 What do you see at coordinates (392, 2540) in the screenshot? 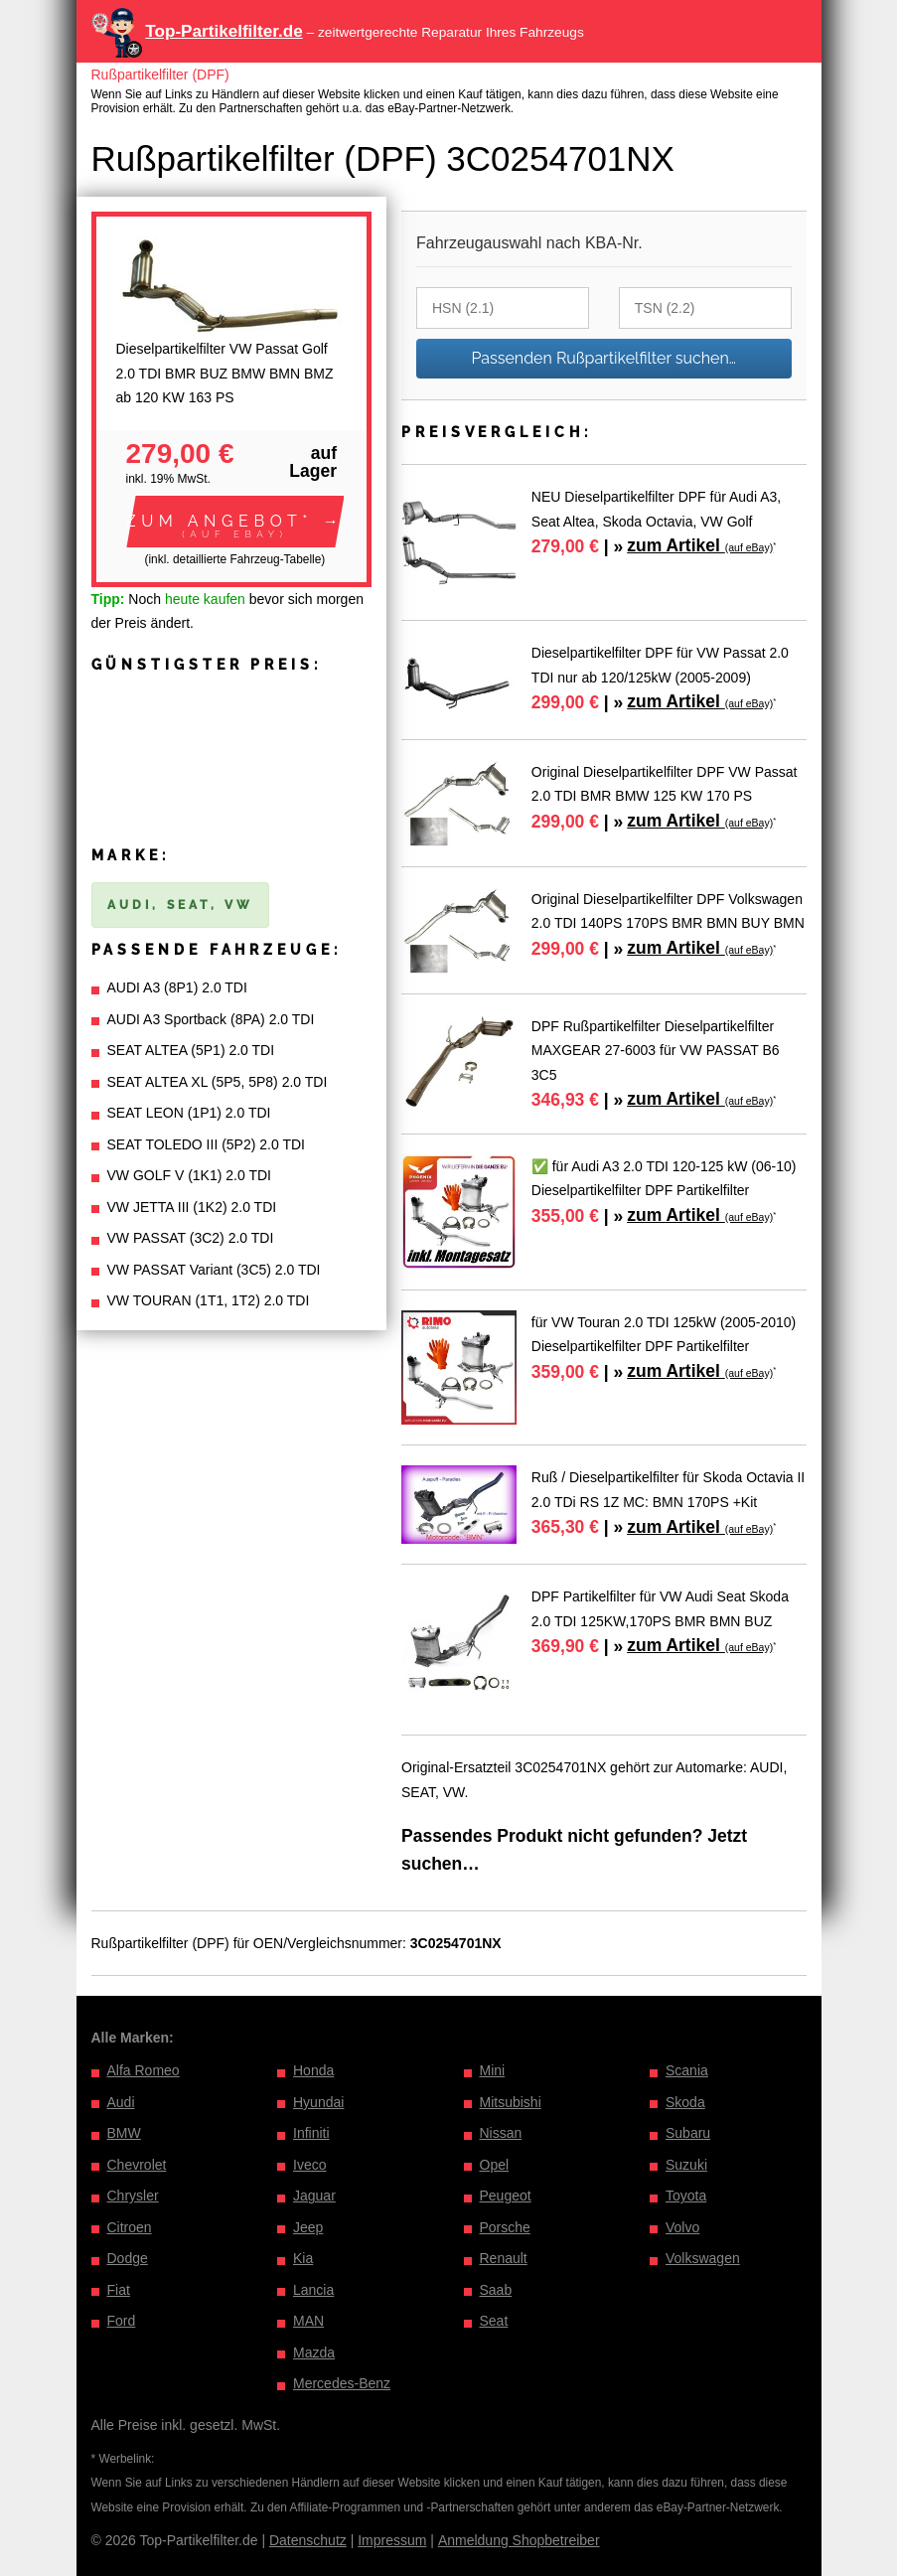
I see `Impressum` at bounding box center [392, 2540].